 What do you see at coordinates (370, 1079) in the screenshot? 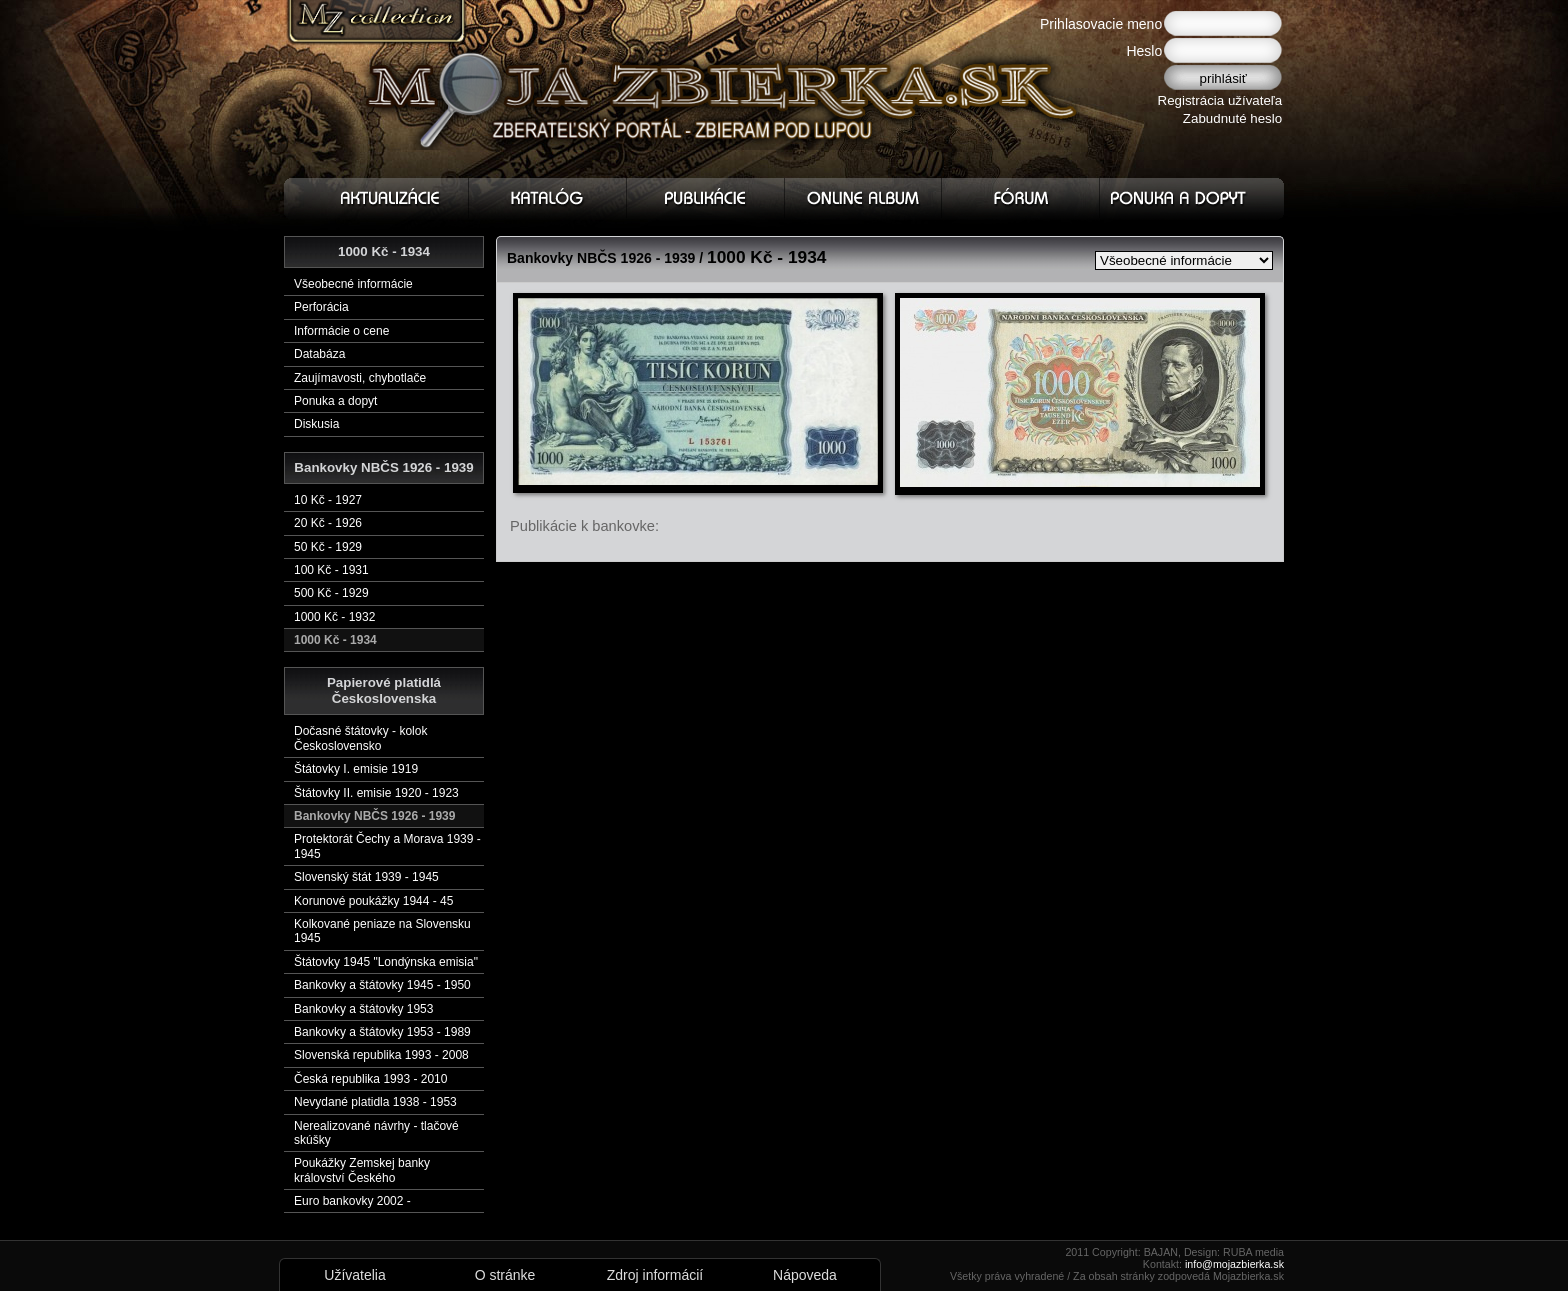
I see `Česká republika 1993 - 2010` at bounding box center [370, 1079].